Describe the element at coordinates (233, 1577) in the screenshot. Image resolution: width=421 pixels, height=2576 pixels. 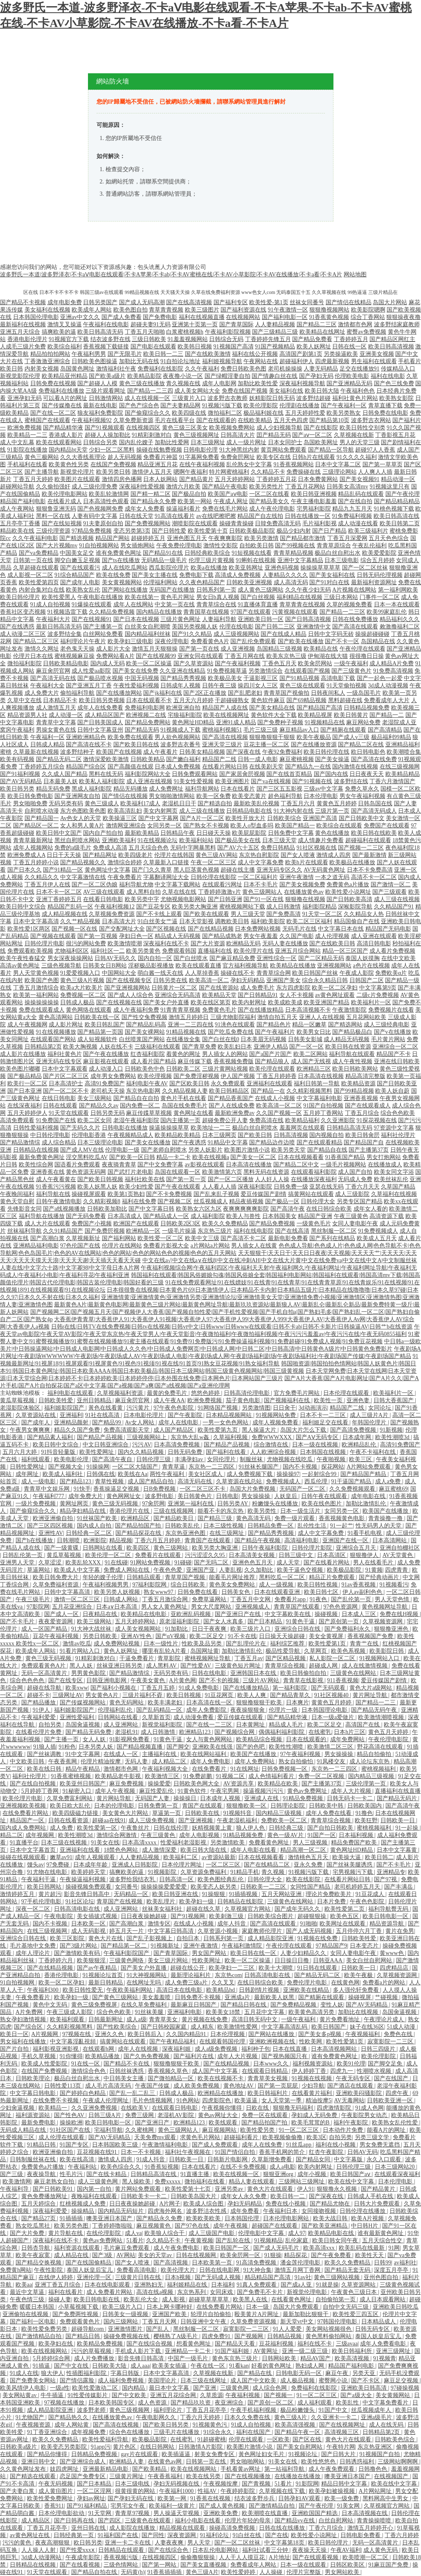
I see `能看毛片网址推荐` at that location.